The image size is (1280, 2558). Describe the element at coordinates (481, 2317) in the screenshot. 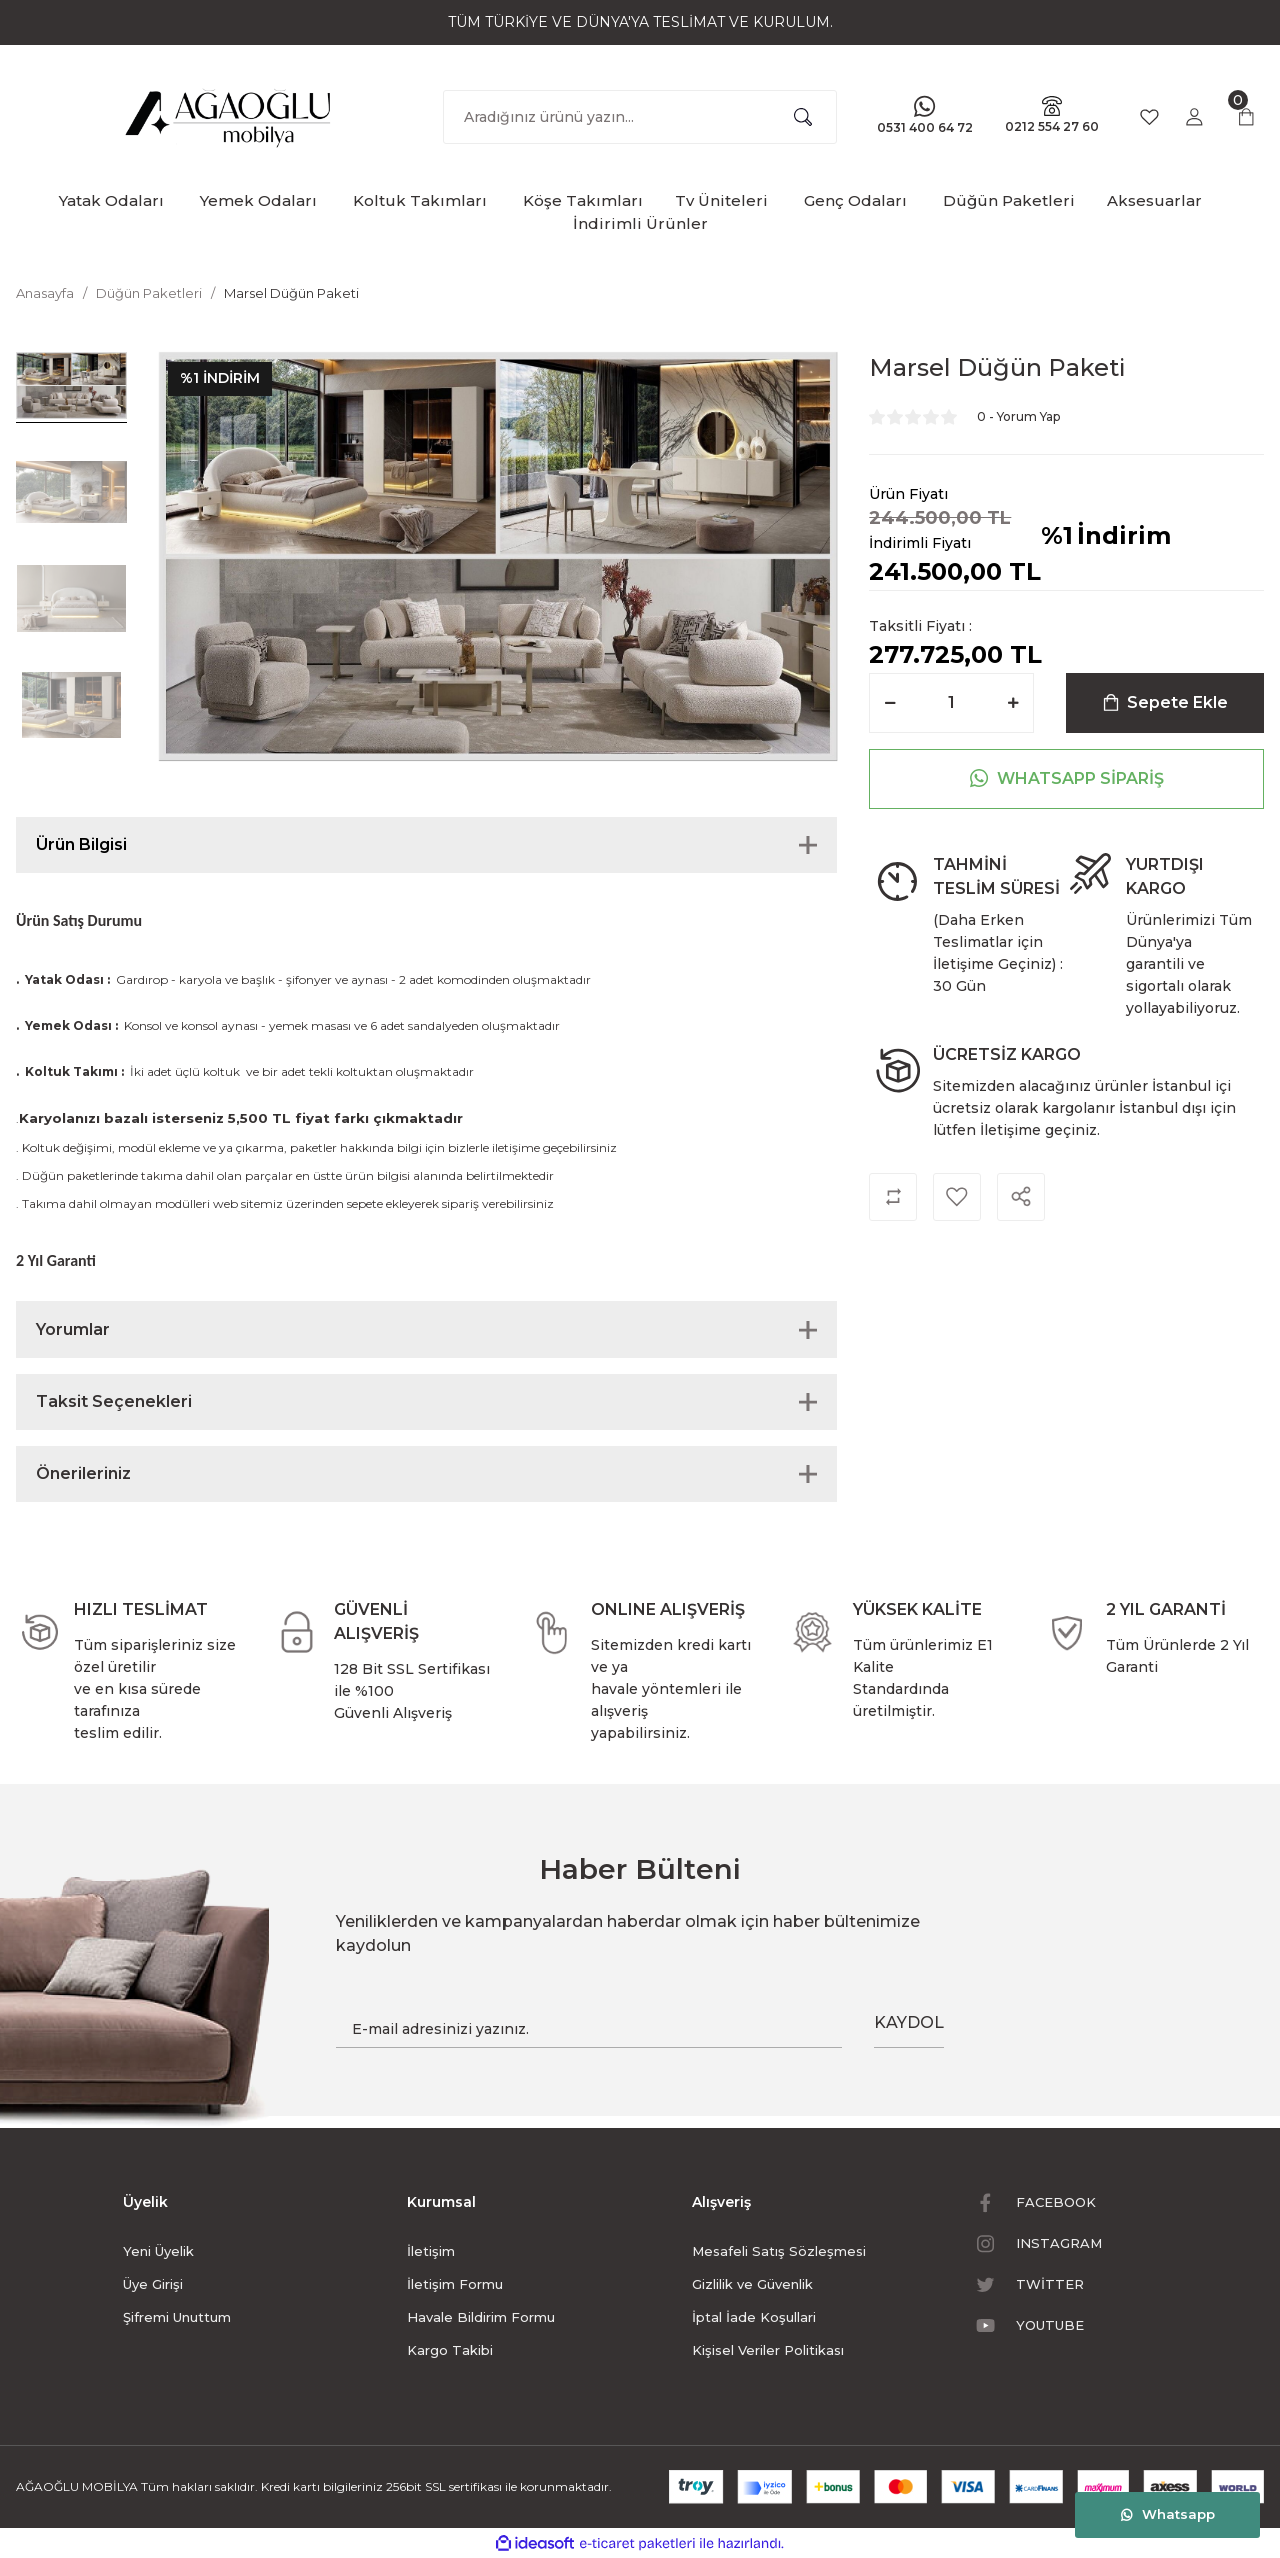

I see `Havale Bildirim Formu` at that location.